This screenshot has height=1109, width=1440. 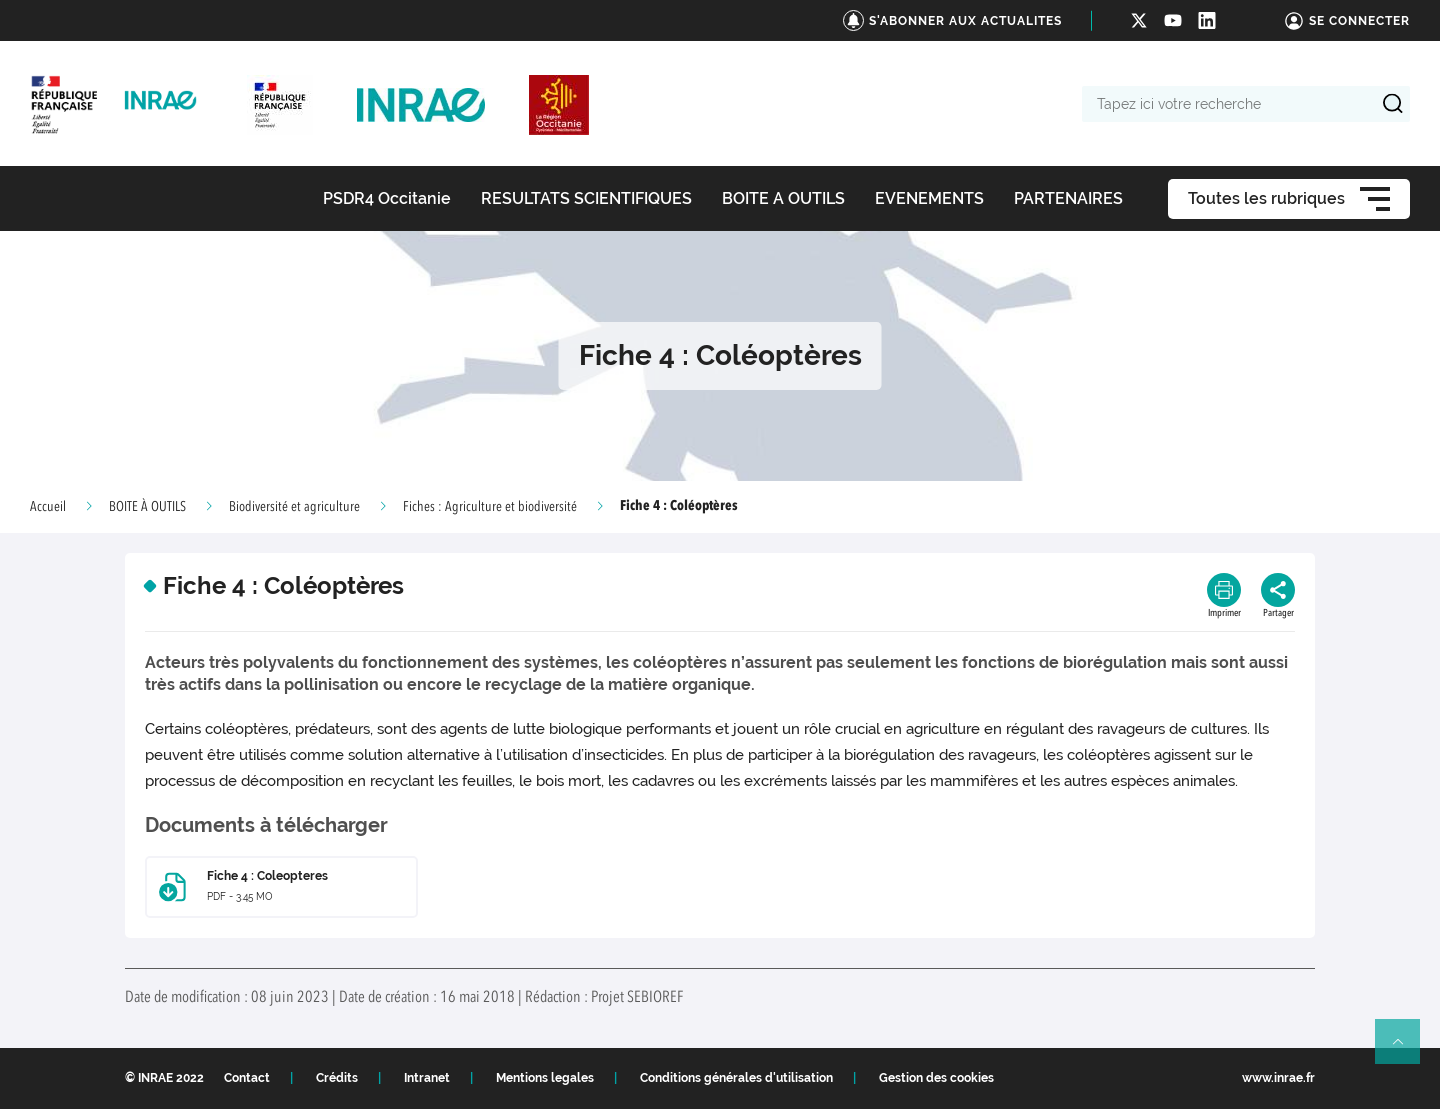 I want to click on Biodiversité et agriculture, so click(x=294, y=507).